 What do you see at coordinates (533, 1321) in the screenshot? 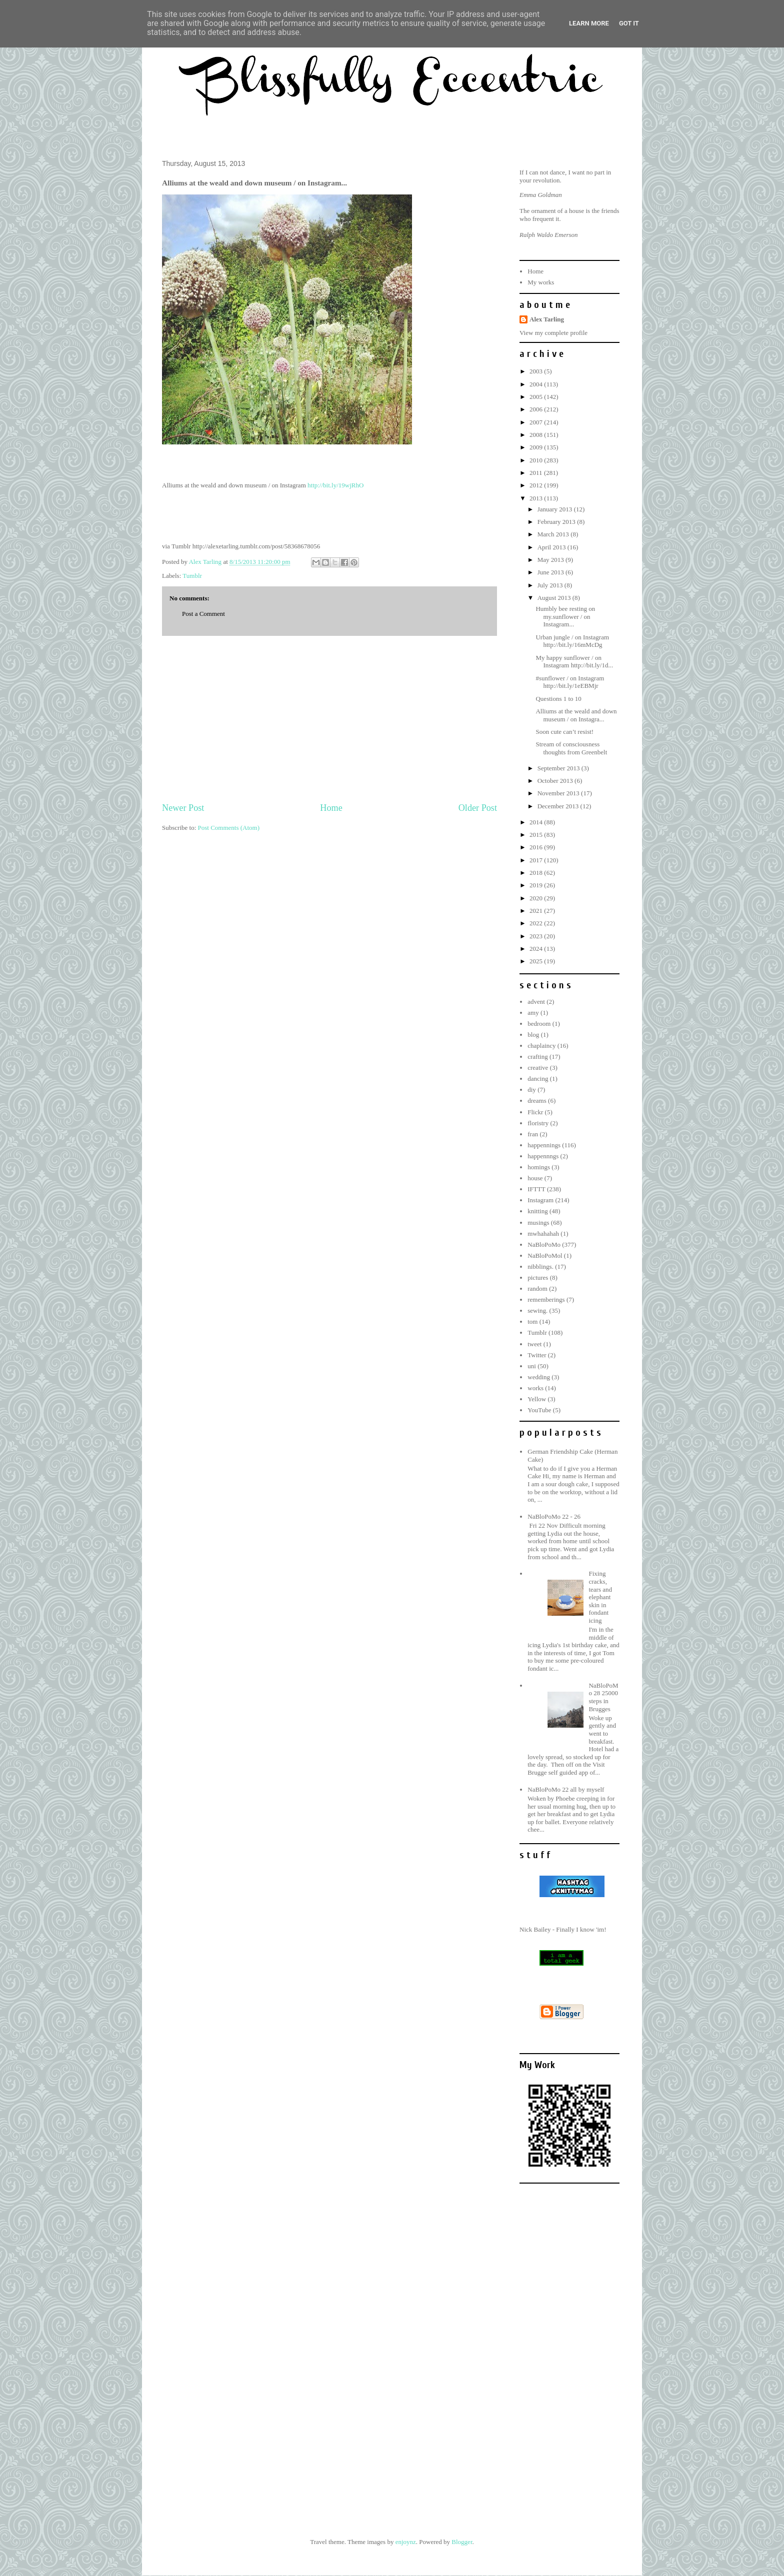
I see `tom` at bounding box center [533, 1321].